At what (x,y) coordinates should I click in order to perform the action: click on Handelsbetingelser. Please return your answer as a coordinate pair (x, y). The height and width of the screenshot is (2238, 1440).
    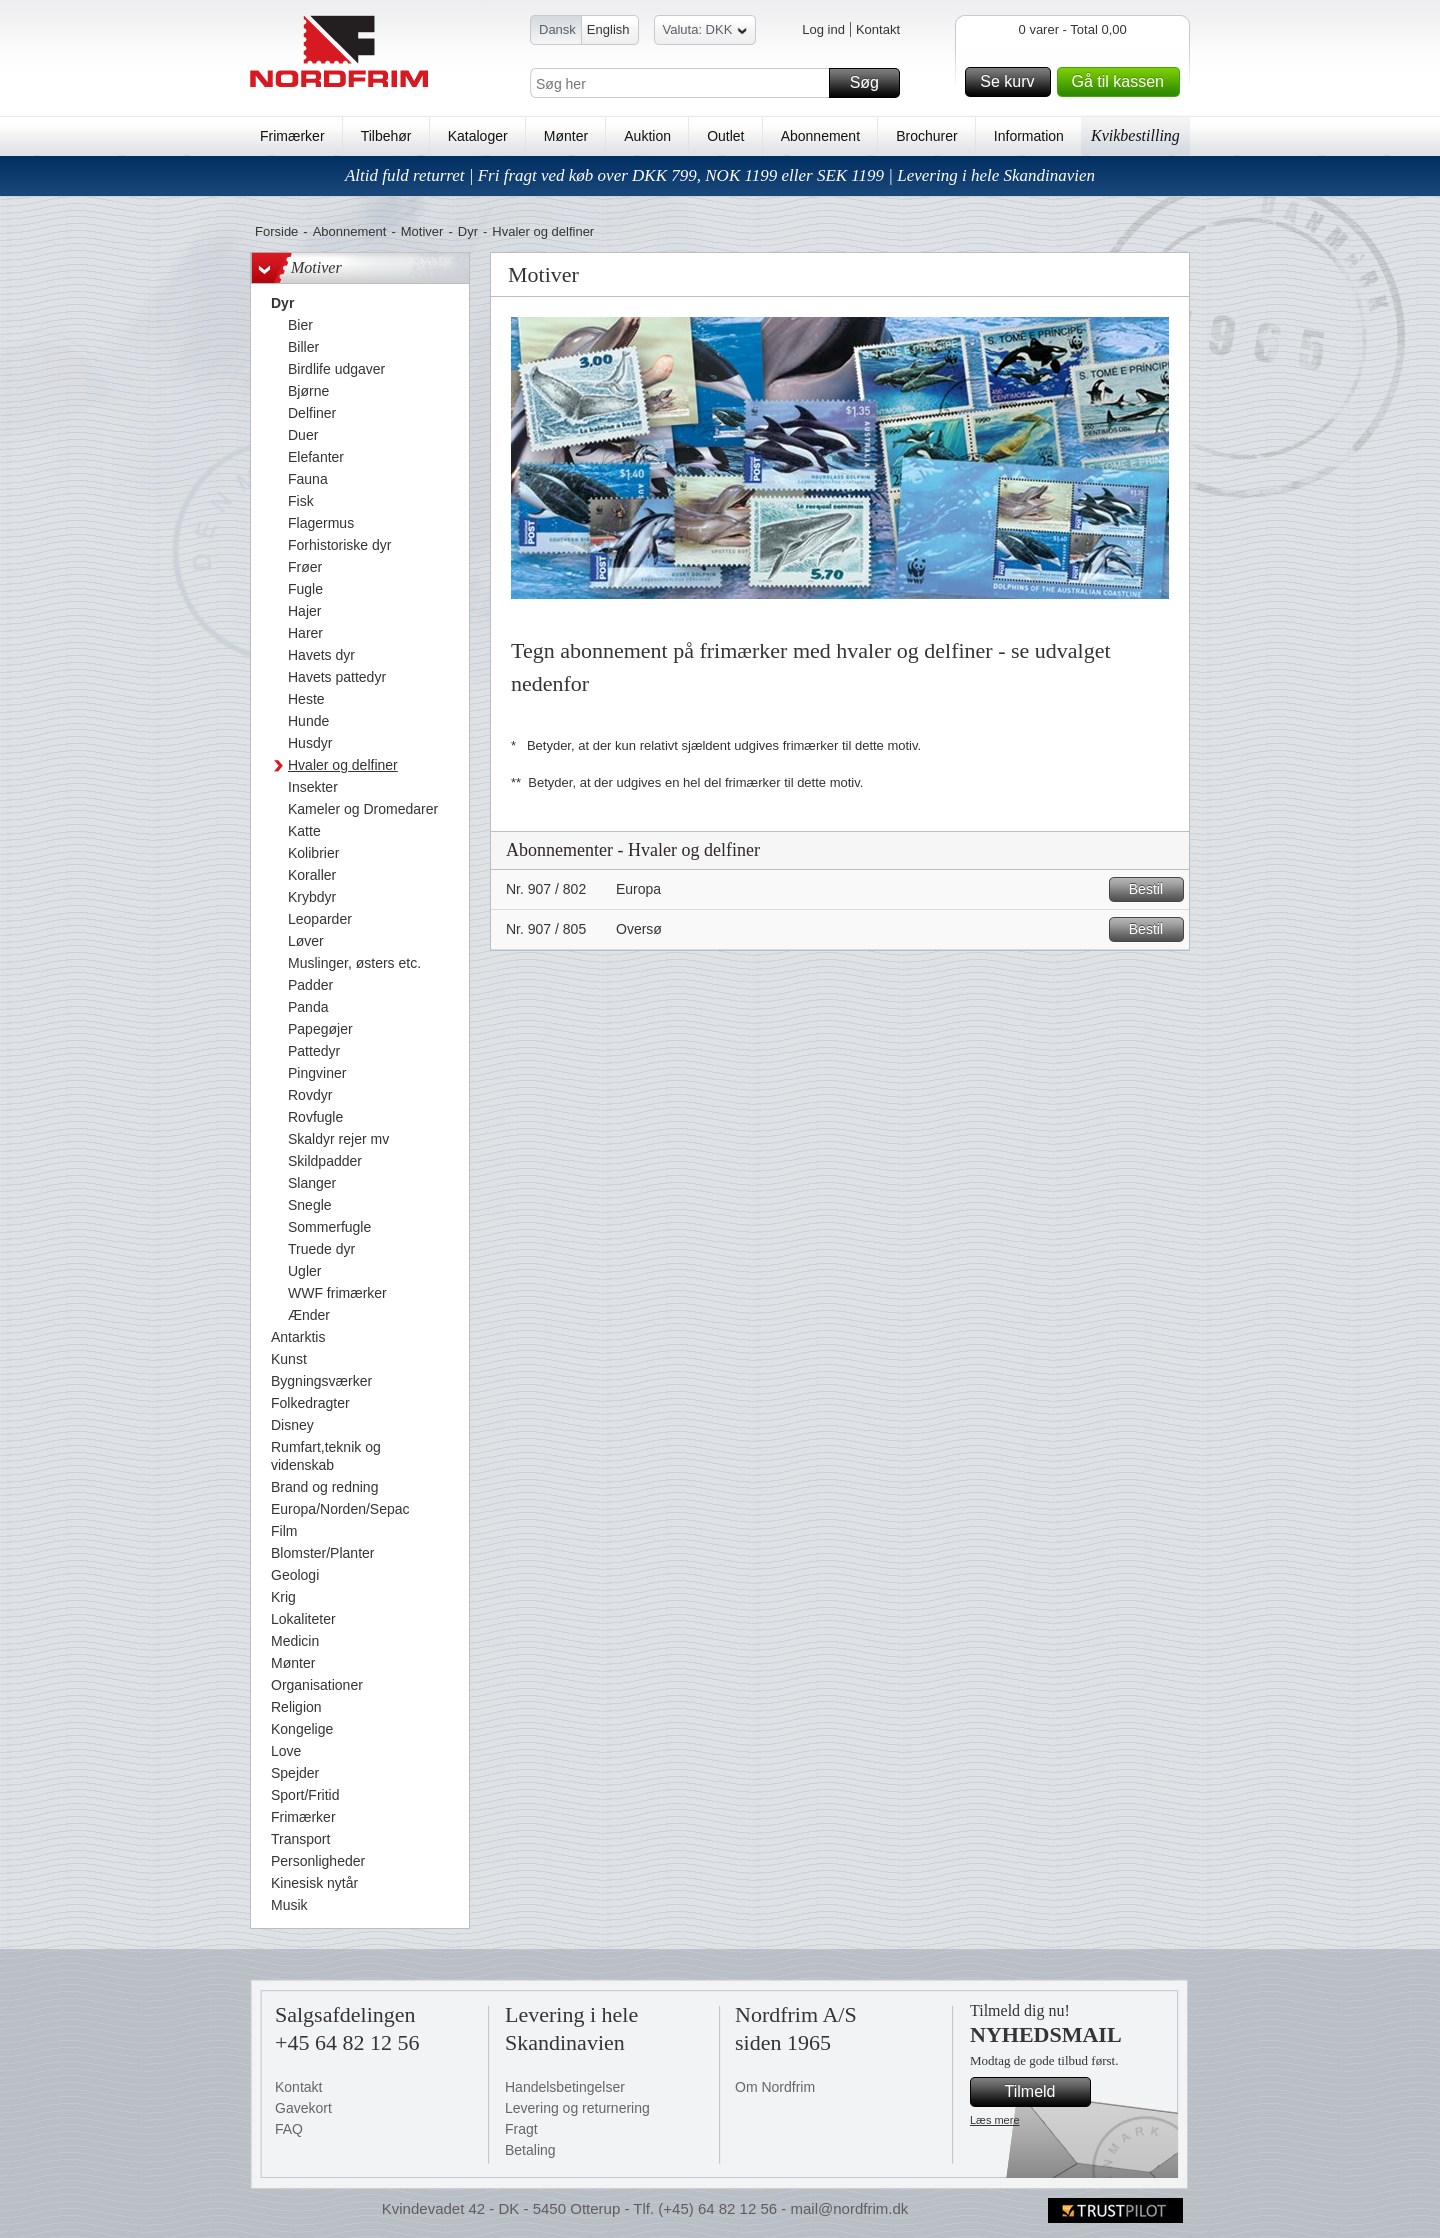
    Looking at the image, I should click on (565, 2087).